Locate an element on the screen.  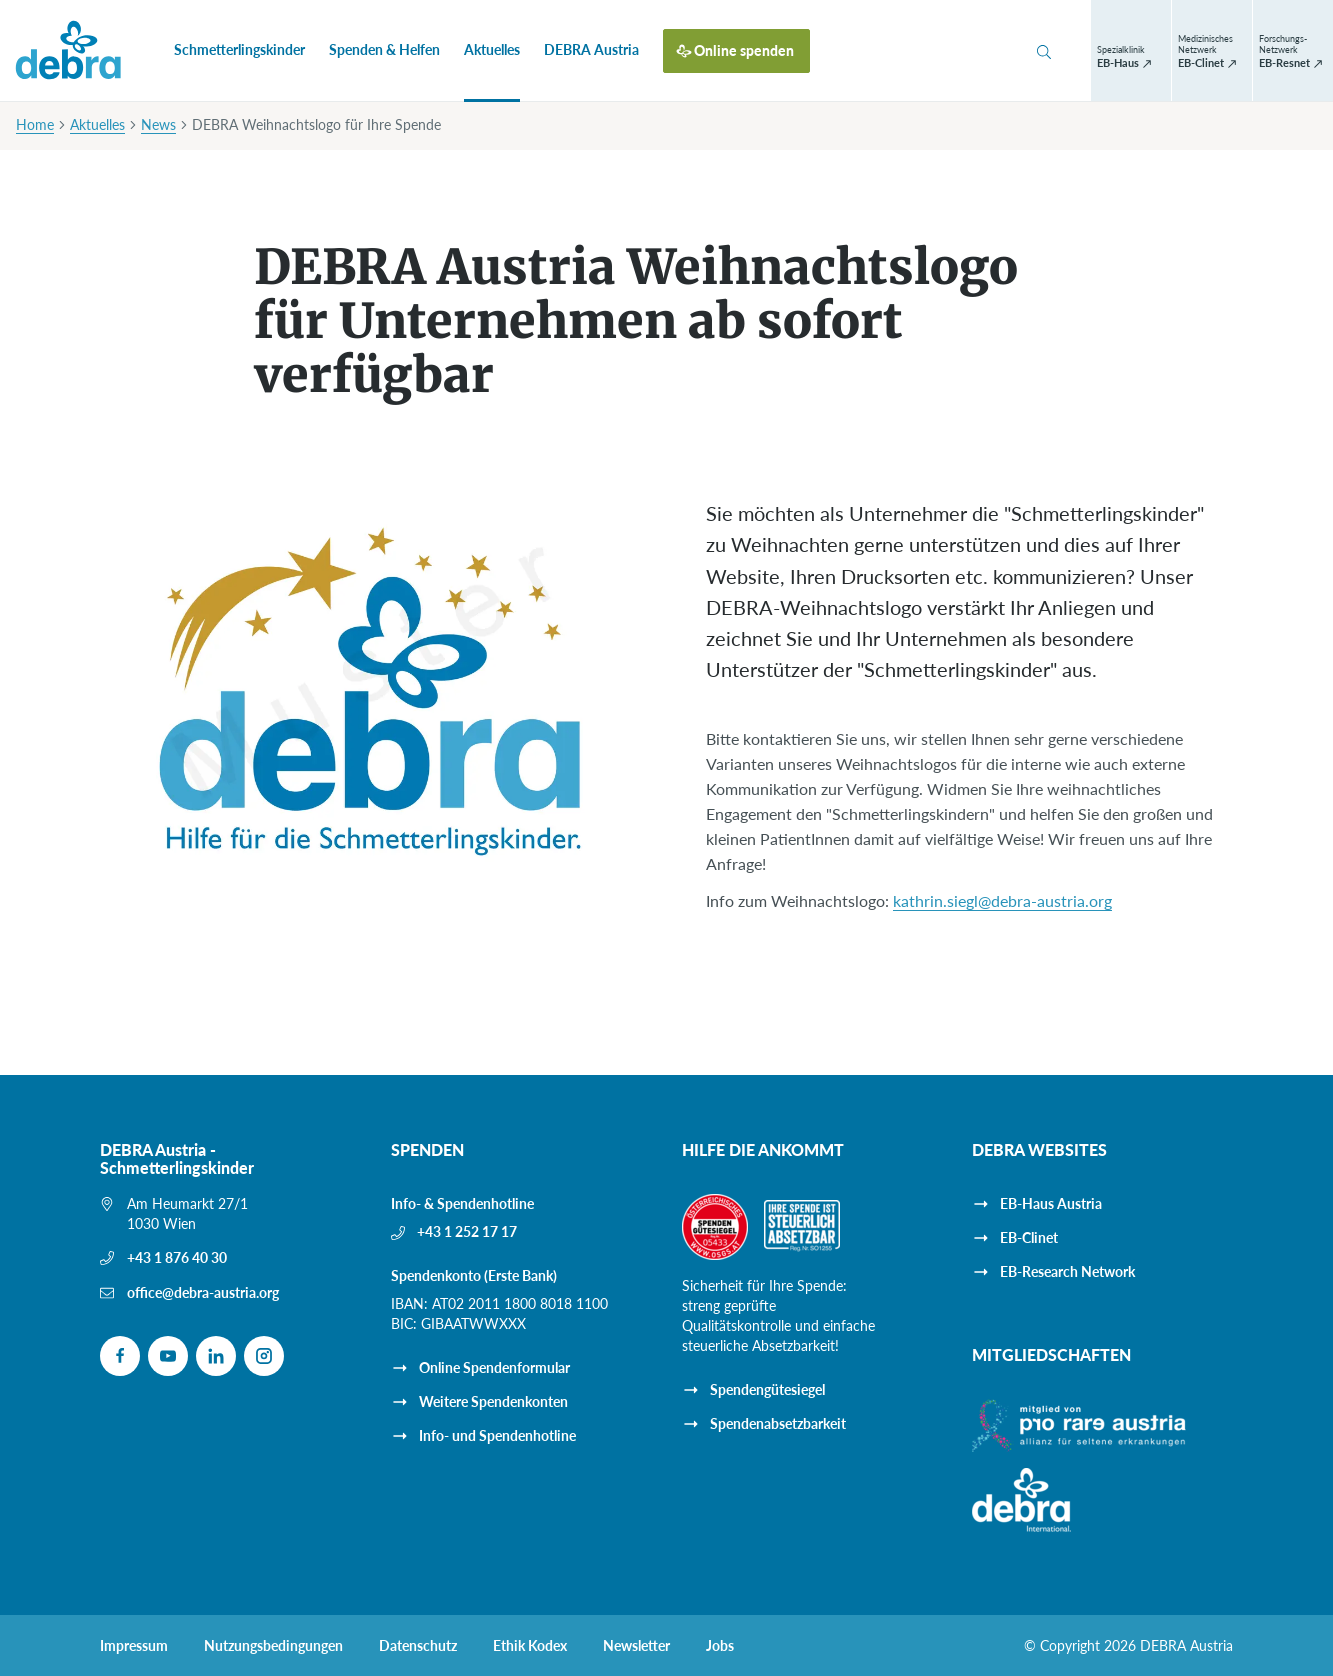
Newsletter is located at coordinates (636, 1646).